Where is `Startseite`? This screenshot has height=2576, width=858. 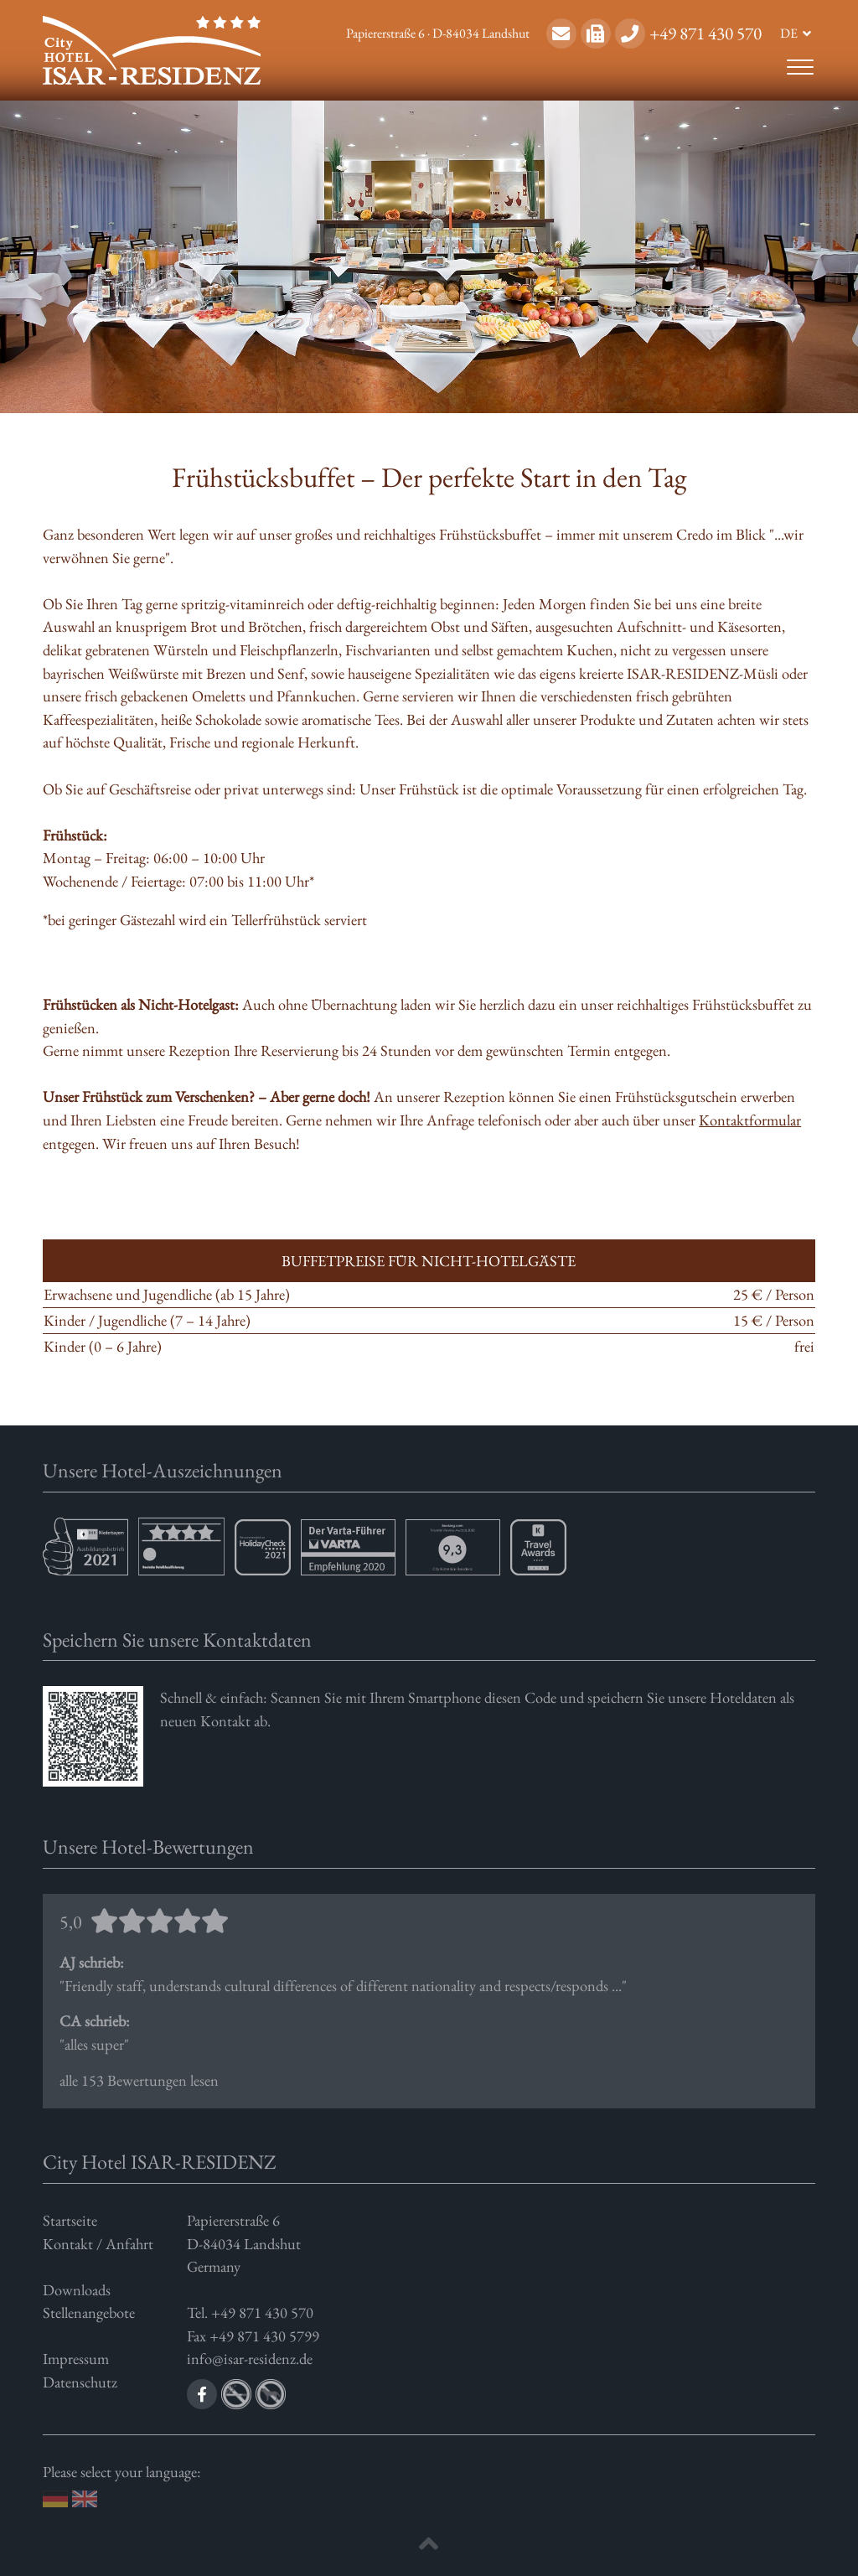
Startseite is located at coordinates (70, 2220).